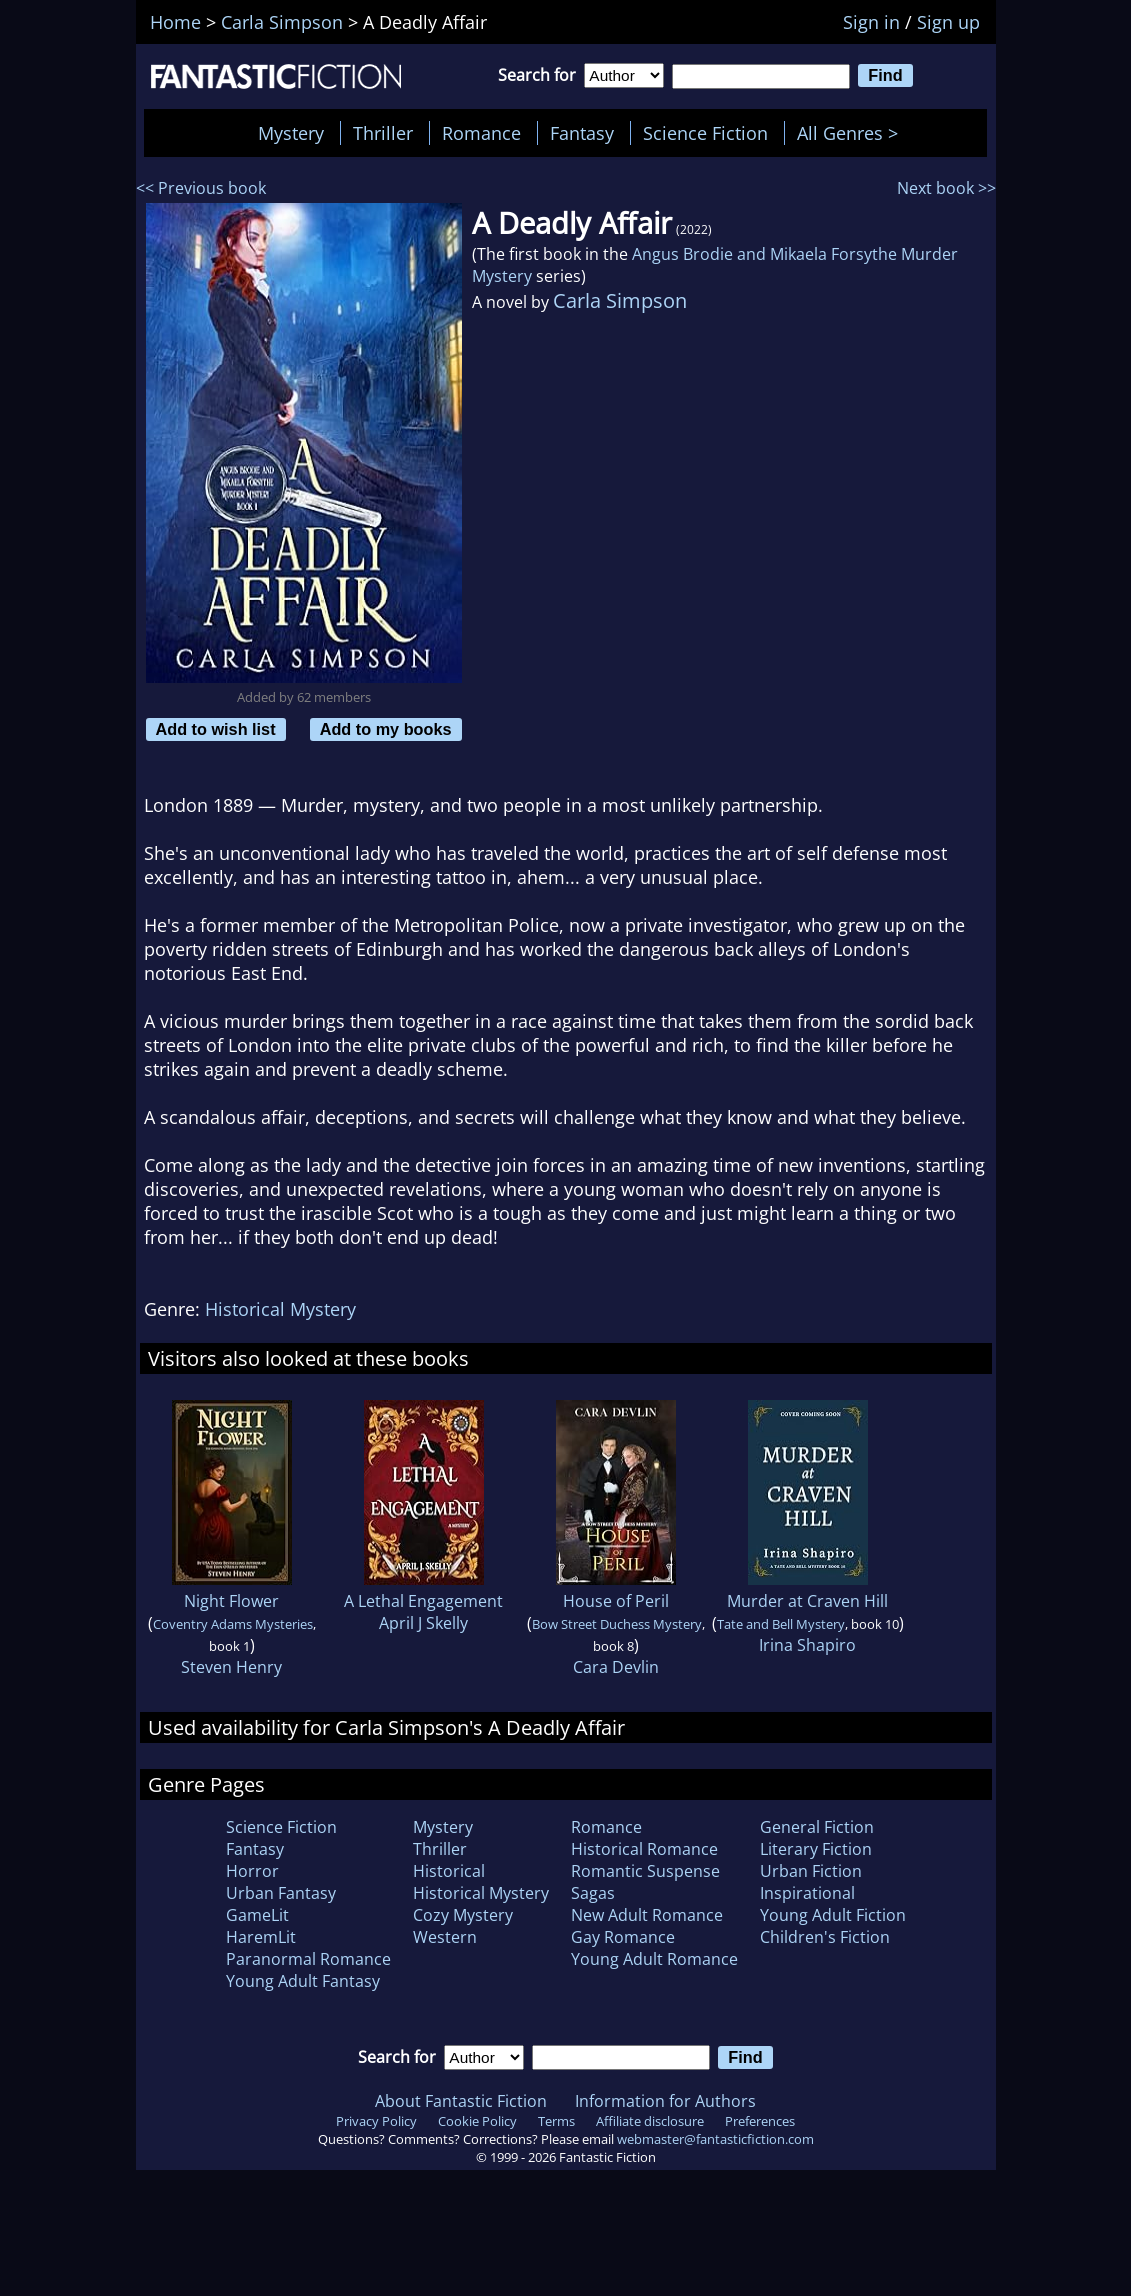 Image resolution: width=1131 pixels, height=2296 pixels. Describe the element at coordinates (817, 1827) in the screenshot. I see `General Fiction` at that location.